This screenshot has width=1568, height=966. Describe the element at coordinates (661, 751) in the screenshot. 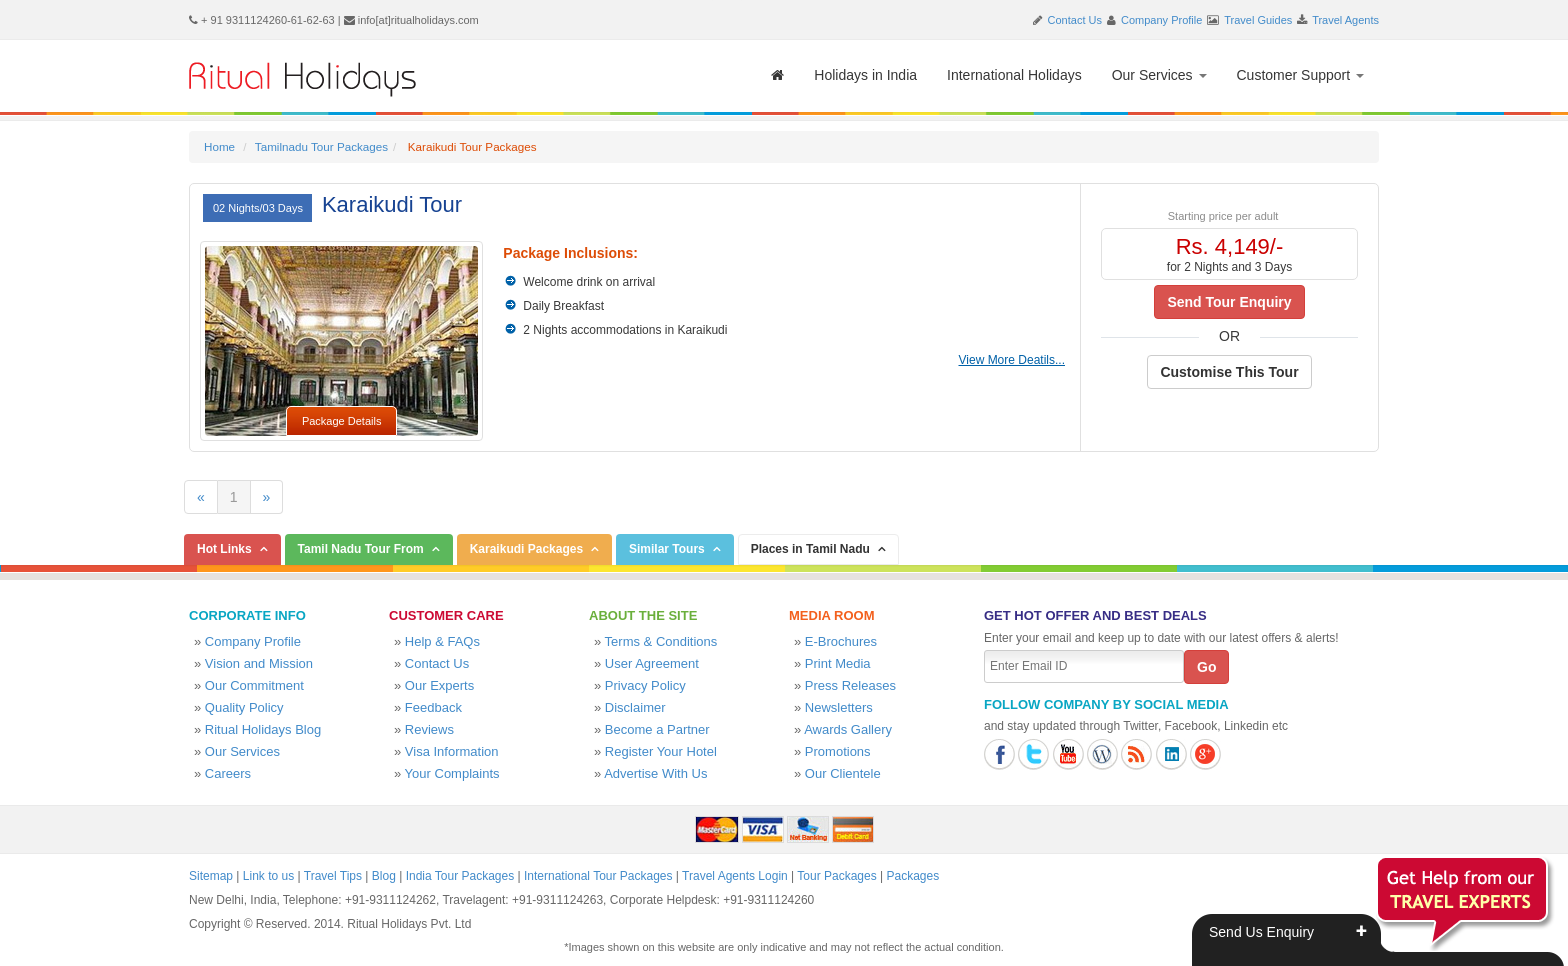

I see `Register Your Hotel` at that location.